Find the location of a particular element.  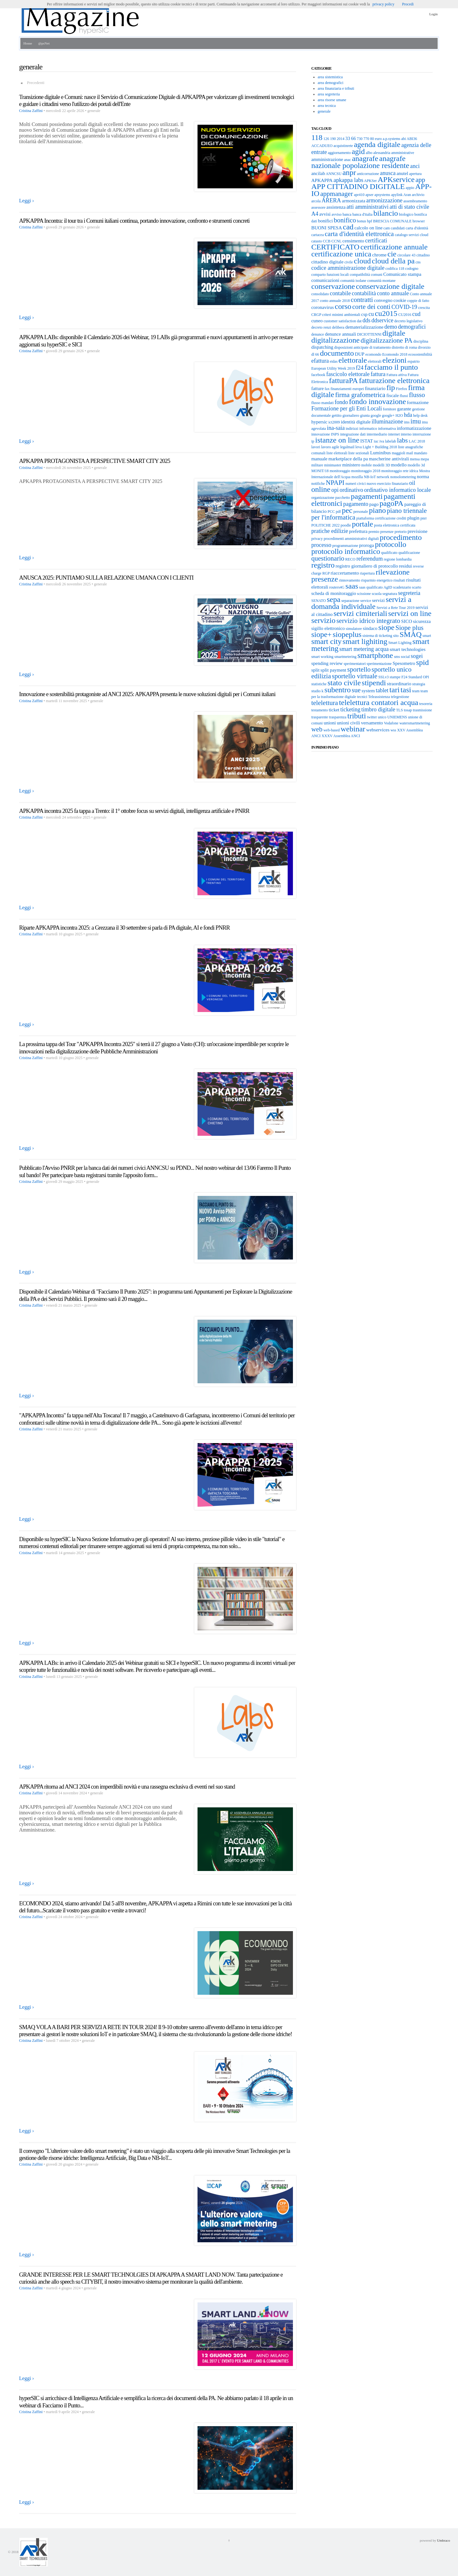

wss is located at coordinates (393, 730).